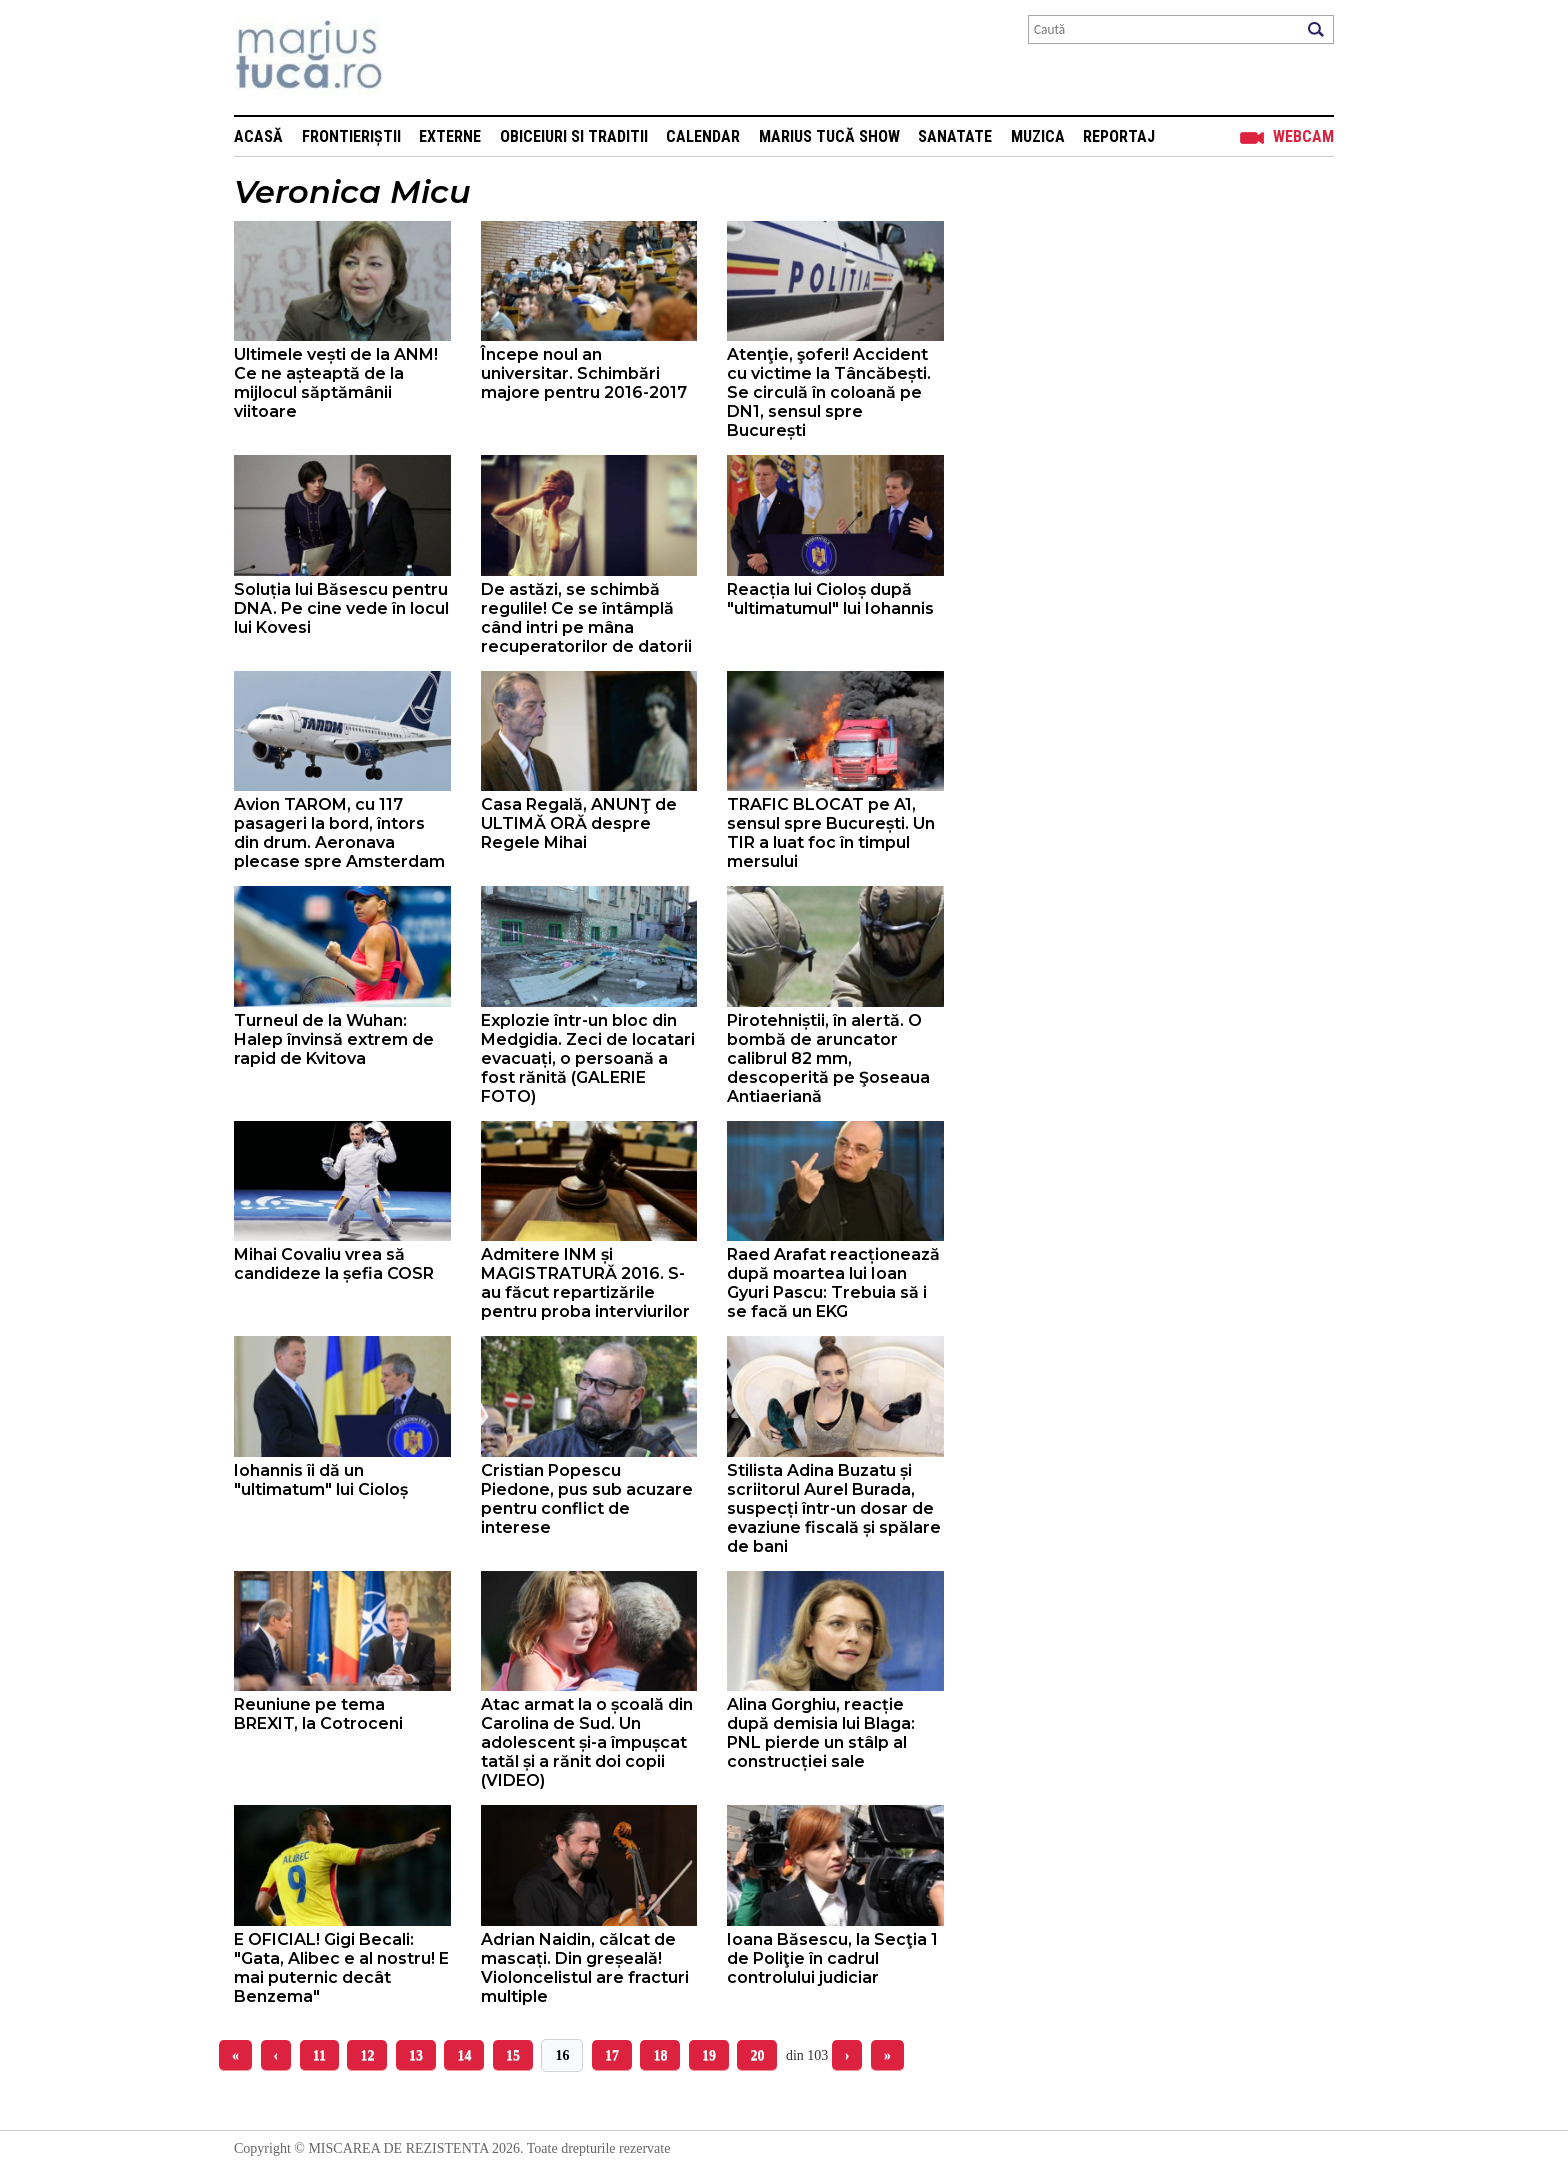 This screenshot has height=2167, width=1568. What do you see at coordinates (831, 833) in the screenshot?
I see `TRAFIC BLOCAT pe A1, sensul spre București. Un TIR a luat foc în timpul mersului` at bounding box center [831, 833].